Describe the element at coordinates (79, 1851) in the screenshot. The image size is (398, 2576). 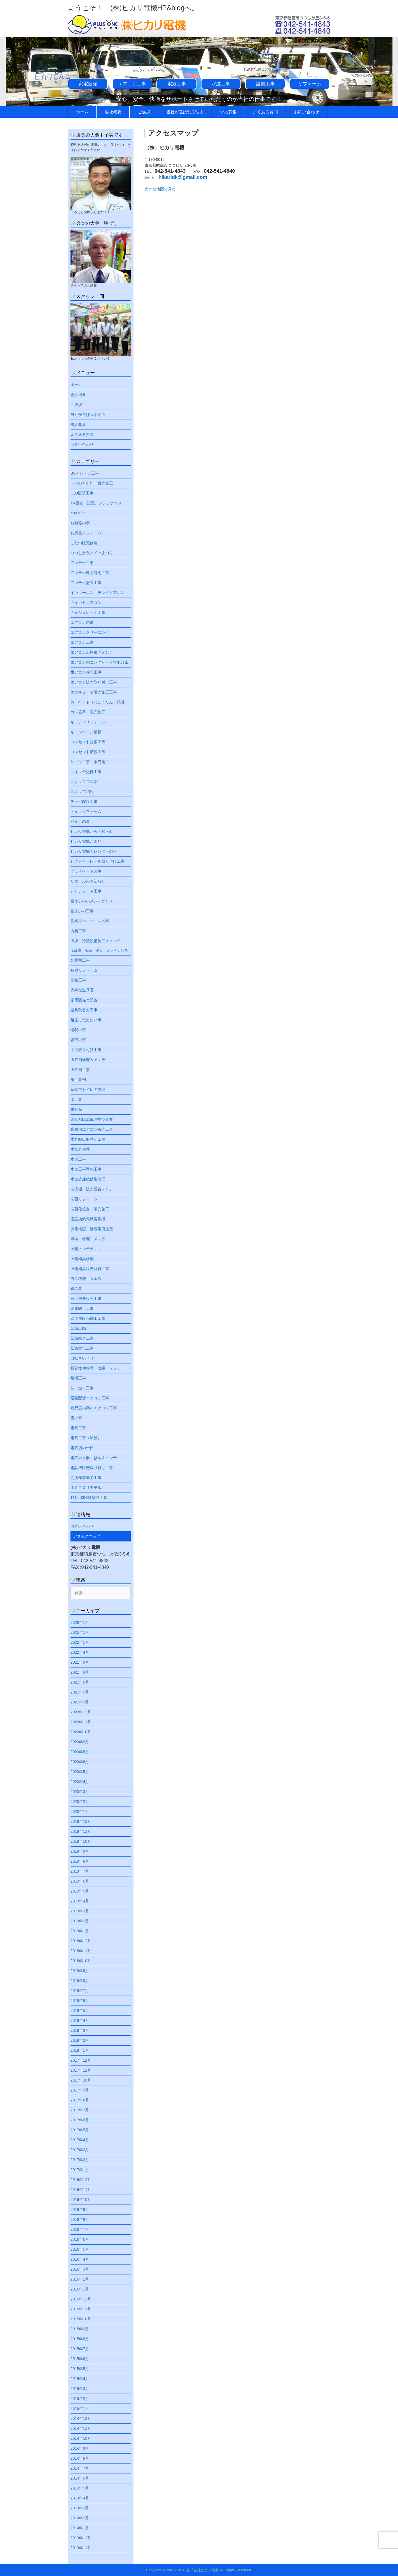
I see `2019年9月` at that location.